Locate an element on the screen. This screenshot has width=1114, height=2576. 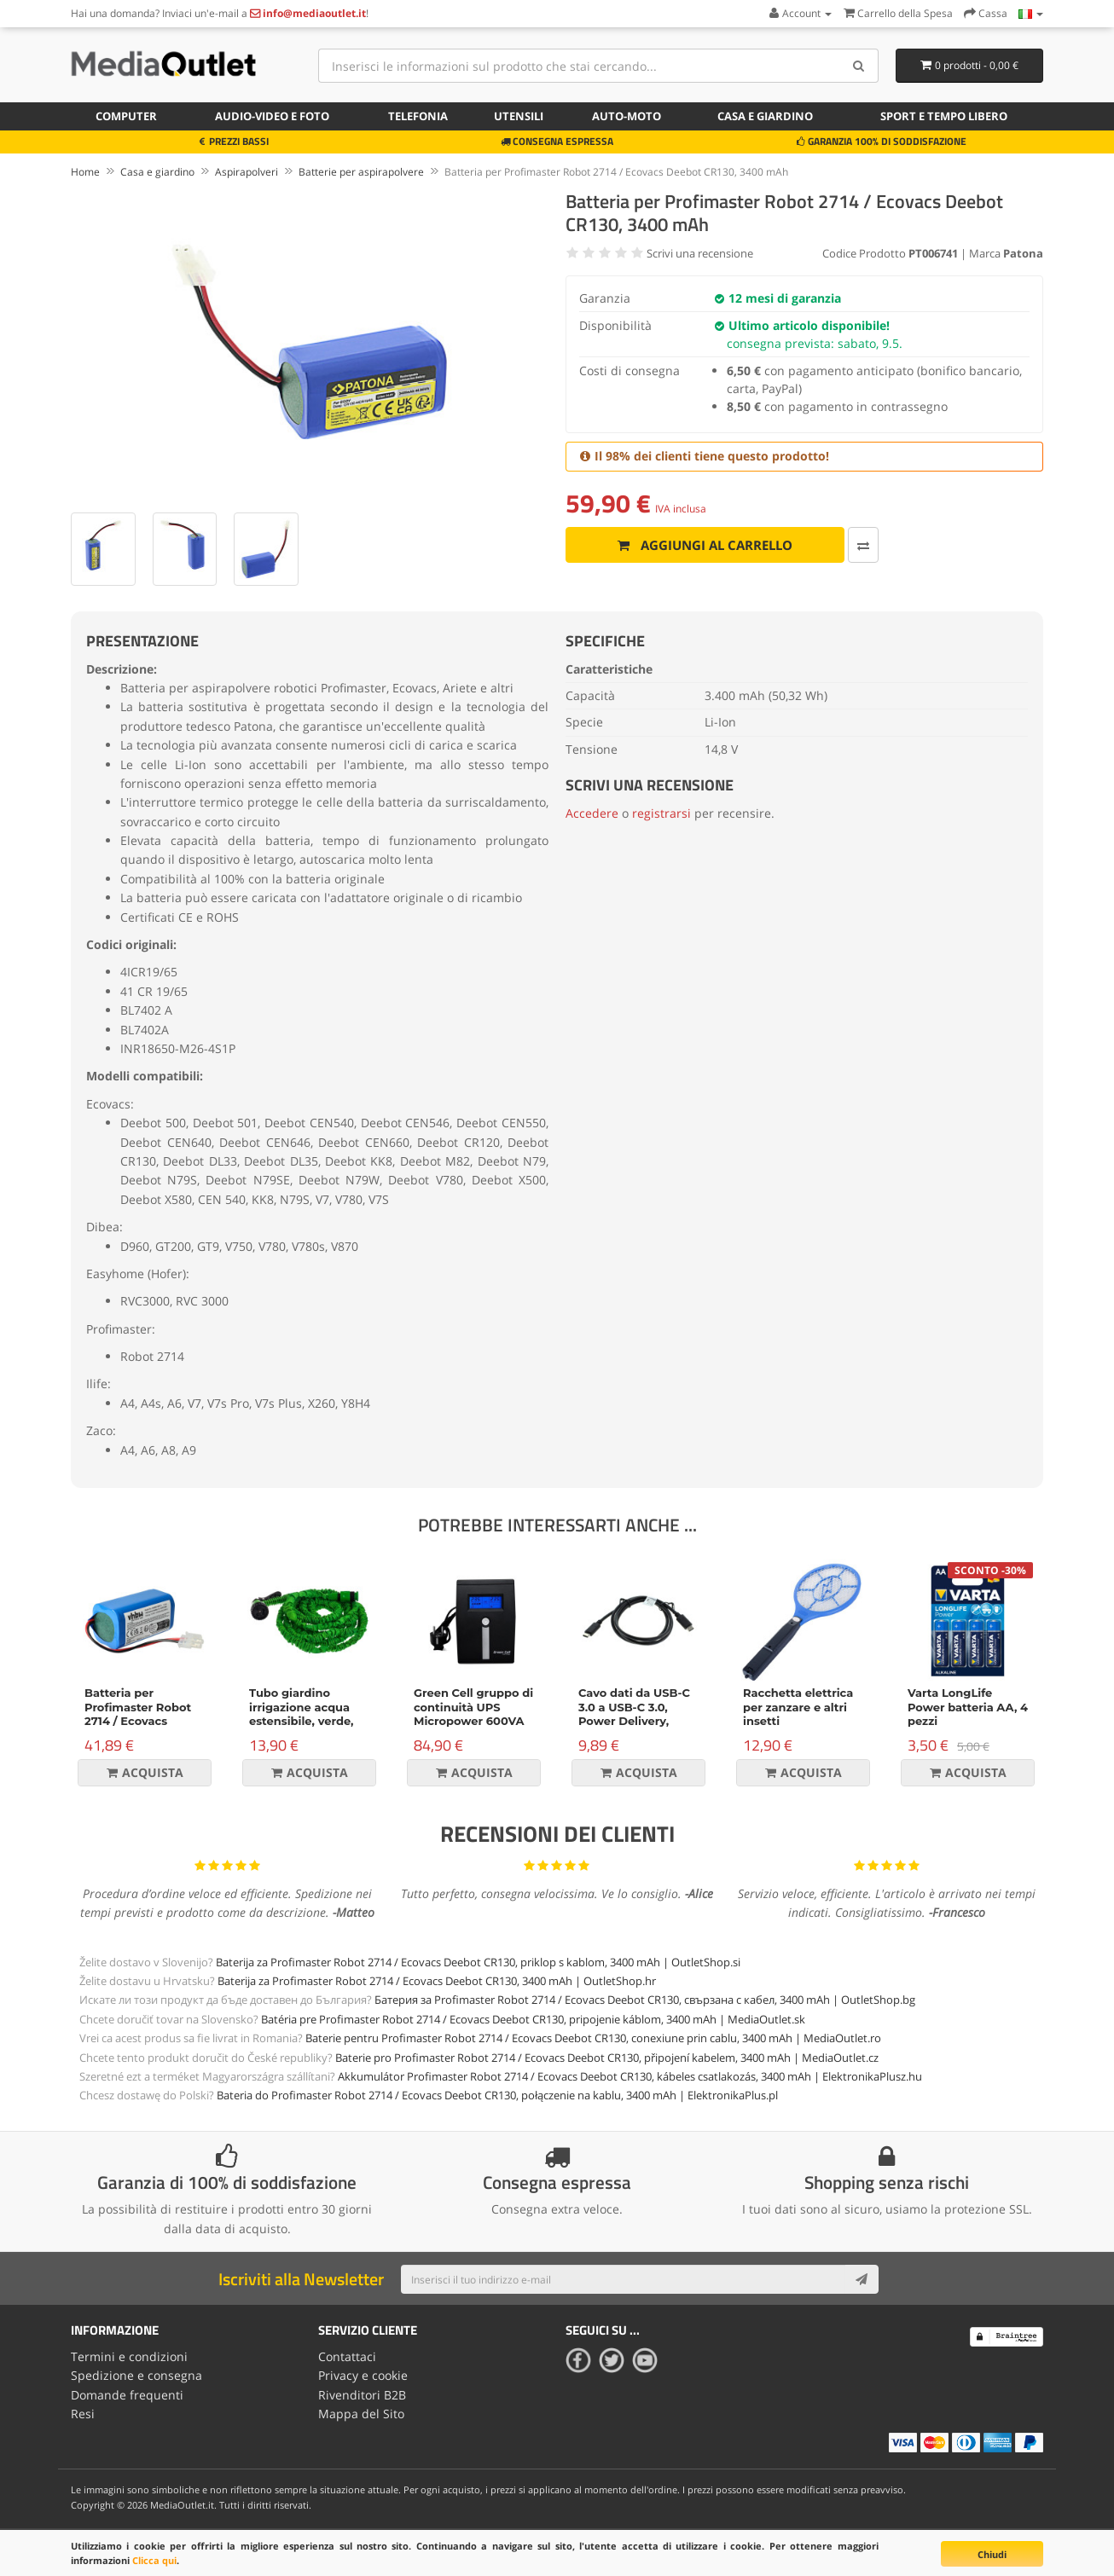
Spedizione e consegna is located at coordinates (136, 2375).